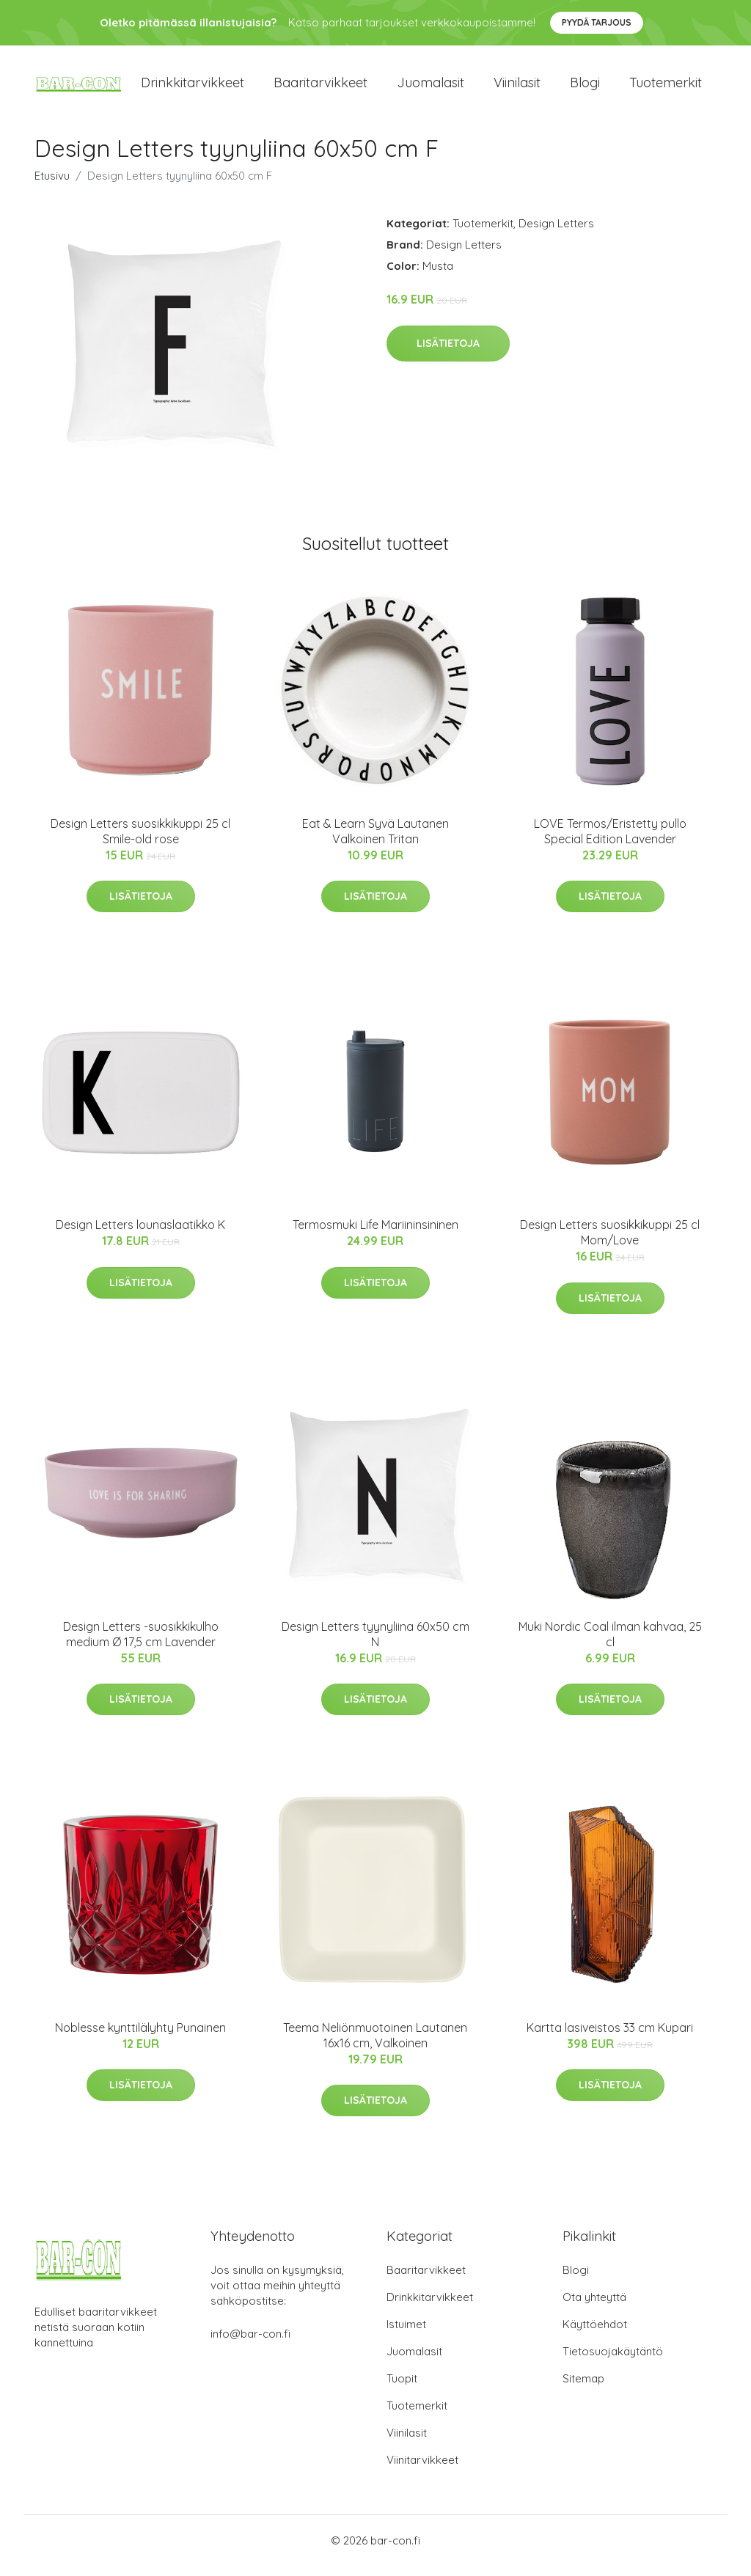  What do you see at coordinates (141, 1644) in the screenshot?
I see `Design Letters -suosikkikulho medium Ø 17,5 cm Lavender` at bounding box center [141, 1644].